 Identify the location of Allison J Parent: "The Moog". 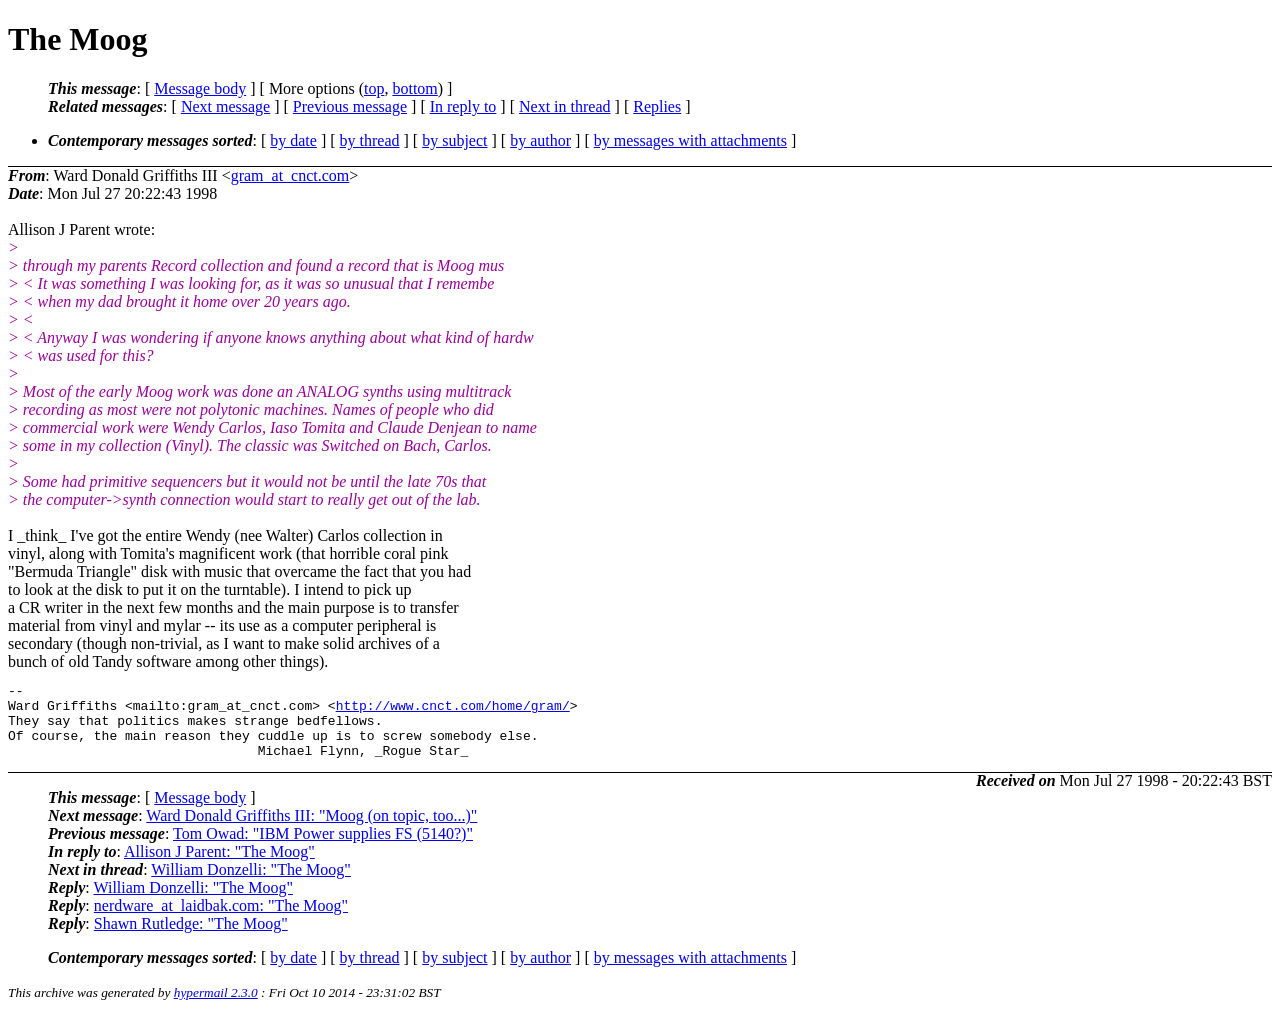
(219, 866).